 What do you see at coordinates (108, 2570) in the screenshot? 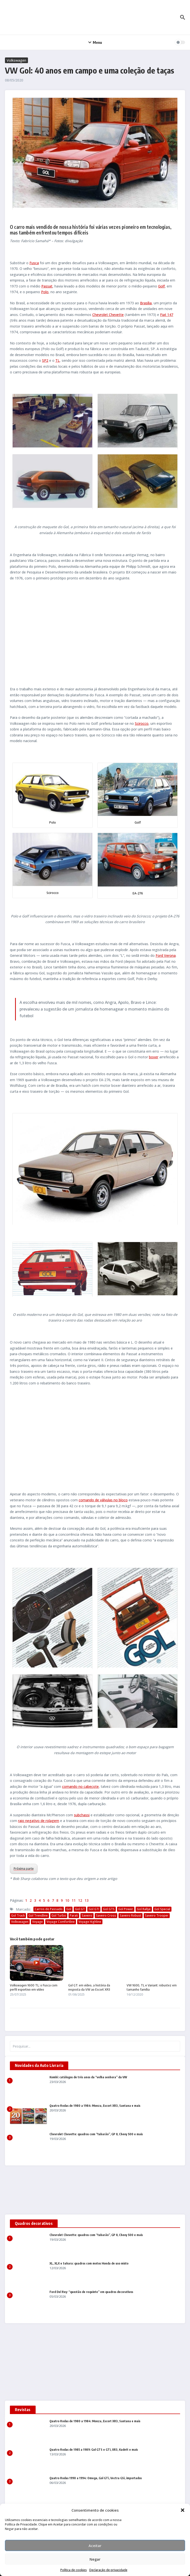
I see `Declaração de privacidade` at bounding box center [108, 2570].